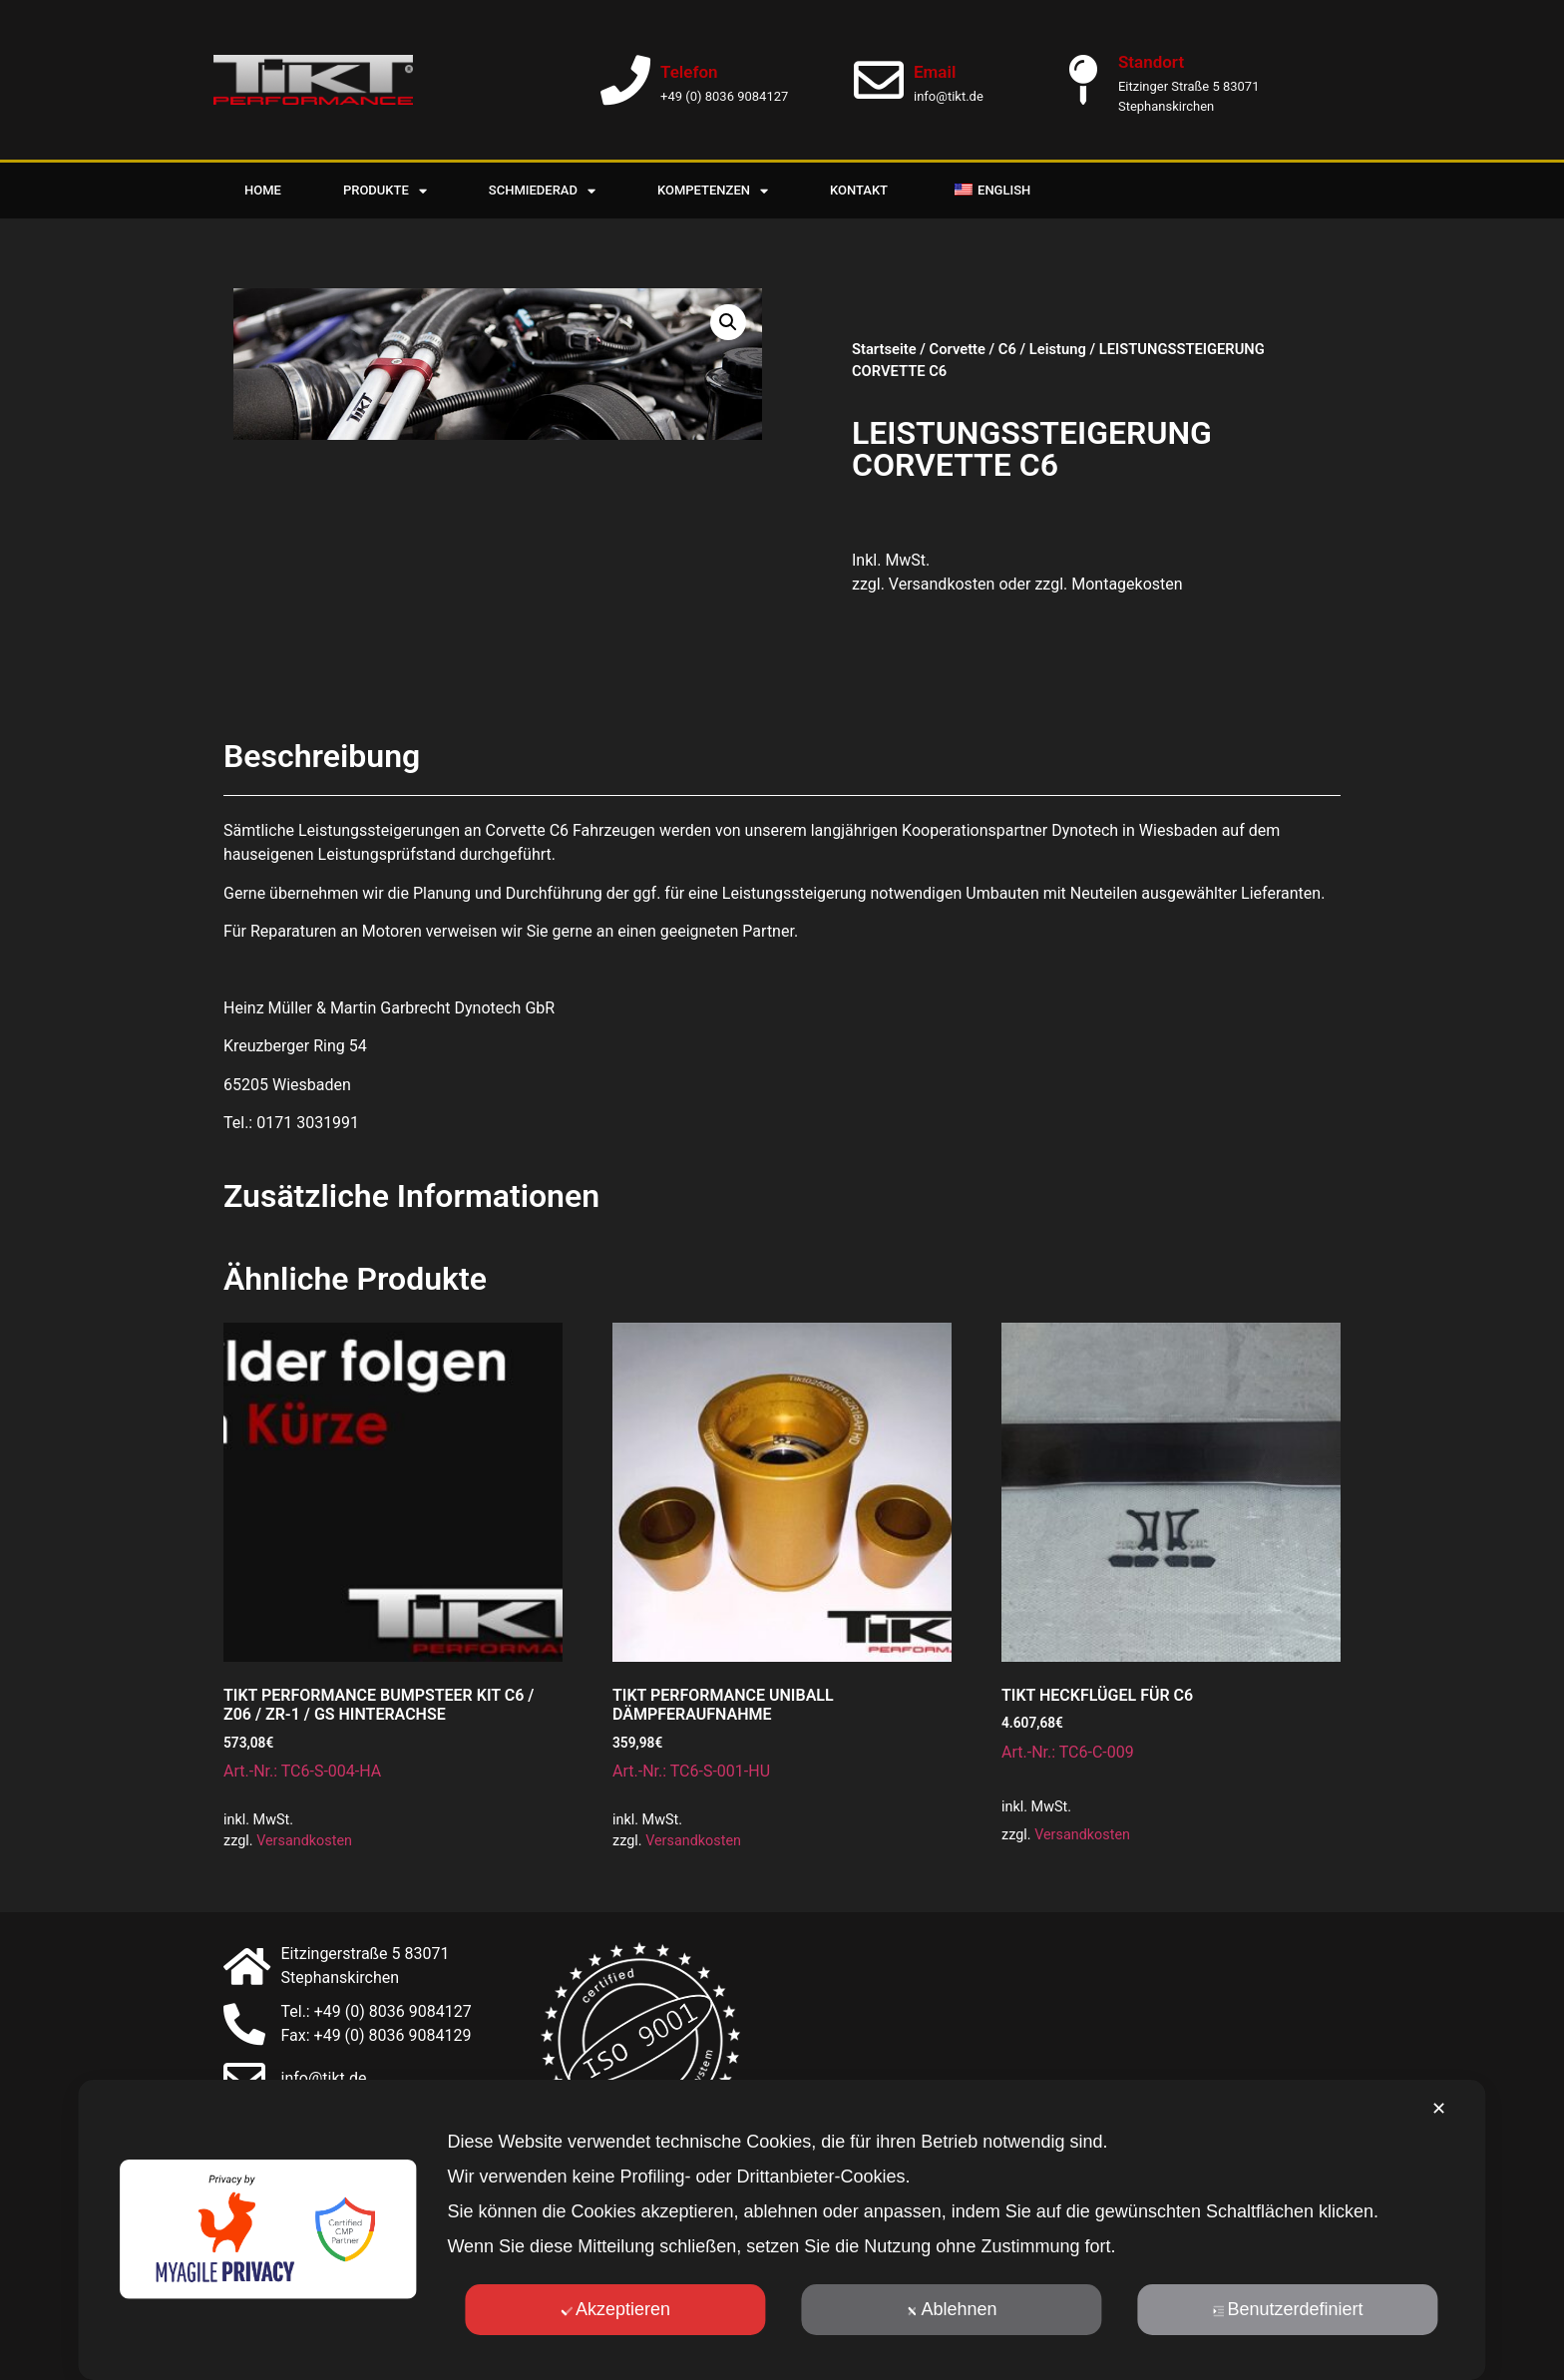 The width and height of the screenshot is (1564, 2380). I want to click on Benutzerdefiniert [button], so click(1288, 2309).